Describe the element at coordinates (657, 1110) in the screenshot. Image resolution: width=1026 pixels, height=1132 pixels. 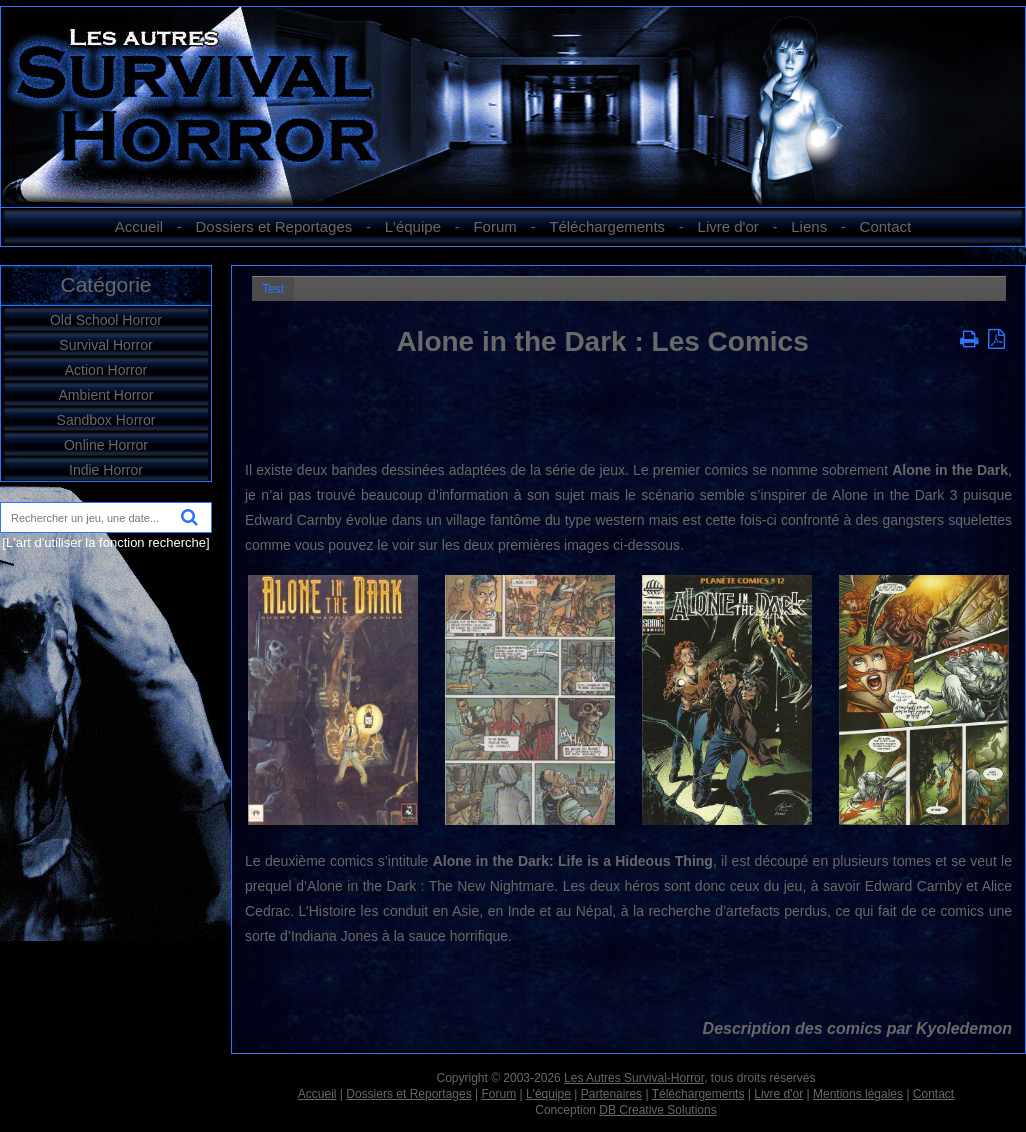
I see `DB Creative Solutions` at that location.